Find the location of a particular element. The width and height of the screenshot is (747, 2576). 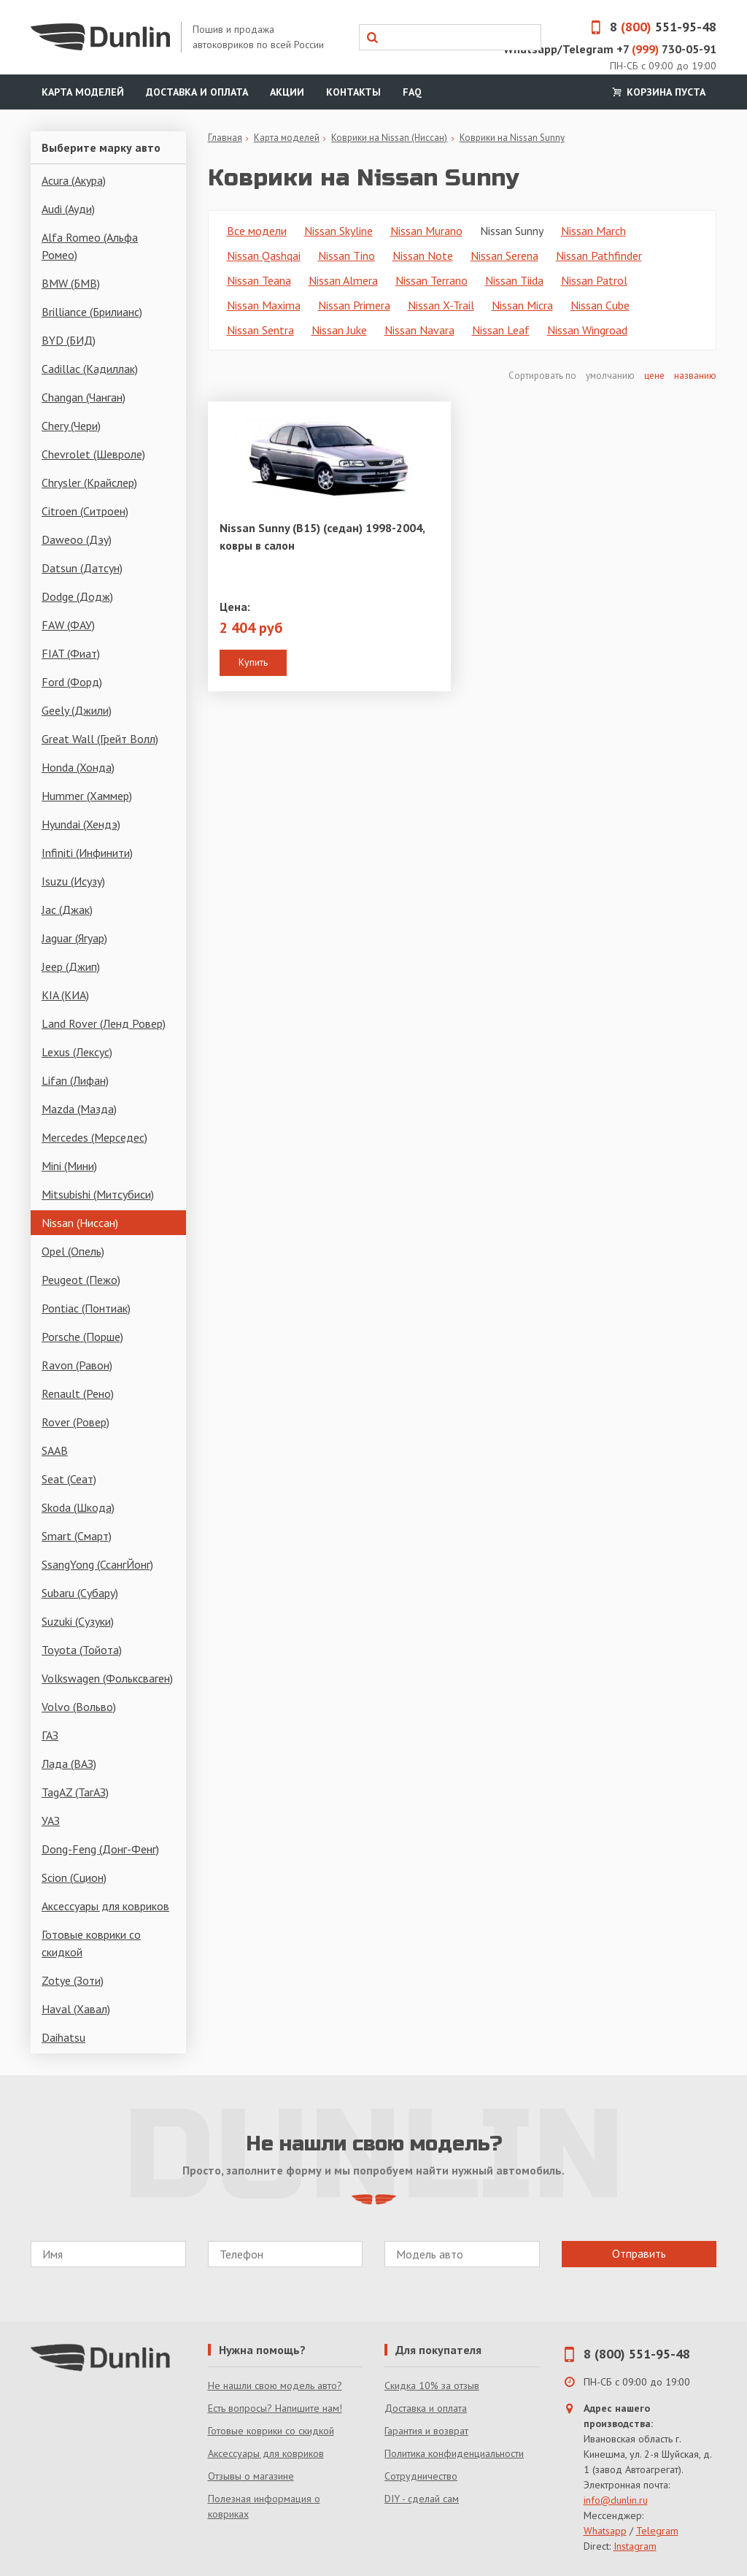

Changan (Чанган) is located at coordinates (83, 397).